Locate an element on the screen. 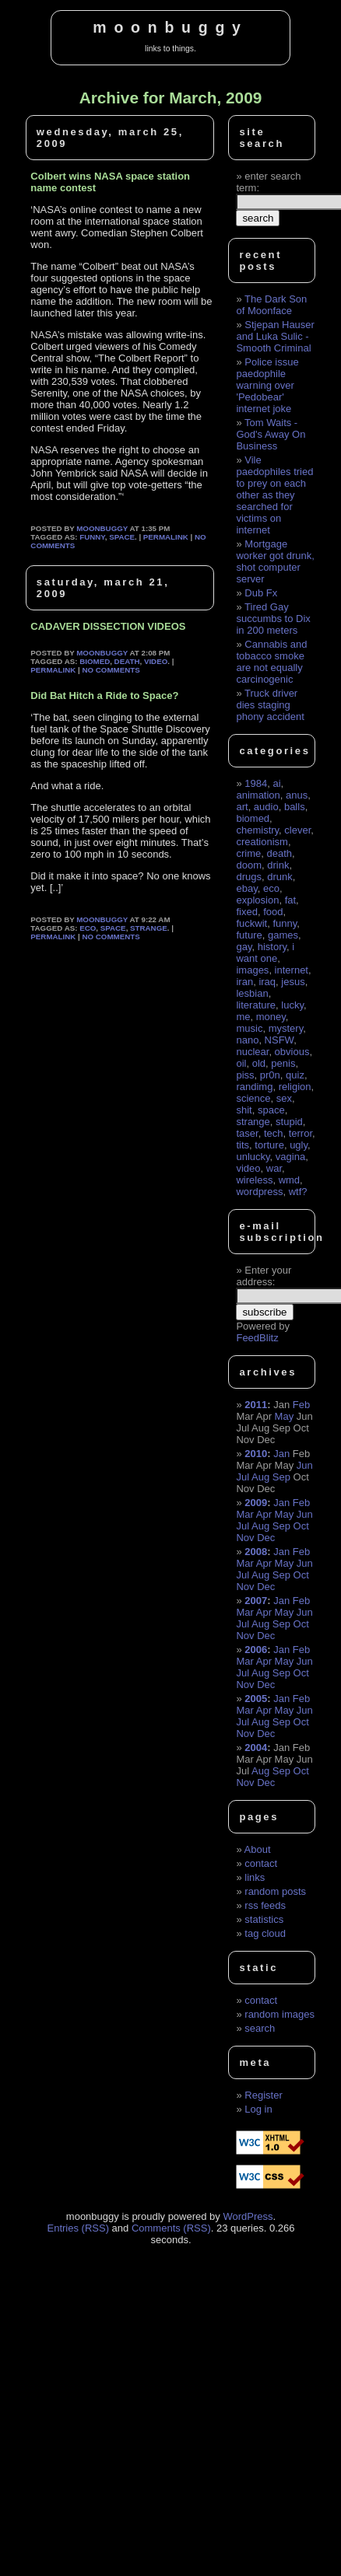  future is located at coordinates (249, 935).